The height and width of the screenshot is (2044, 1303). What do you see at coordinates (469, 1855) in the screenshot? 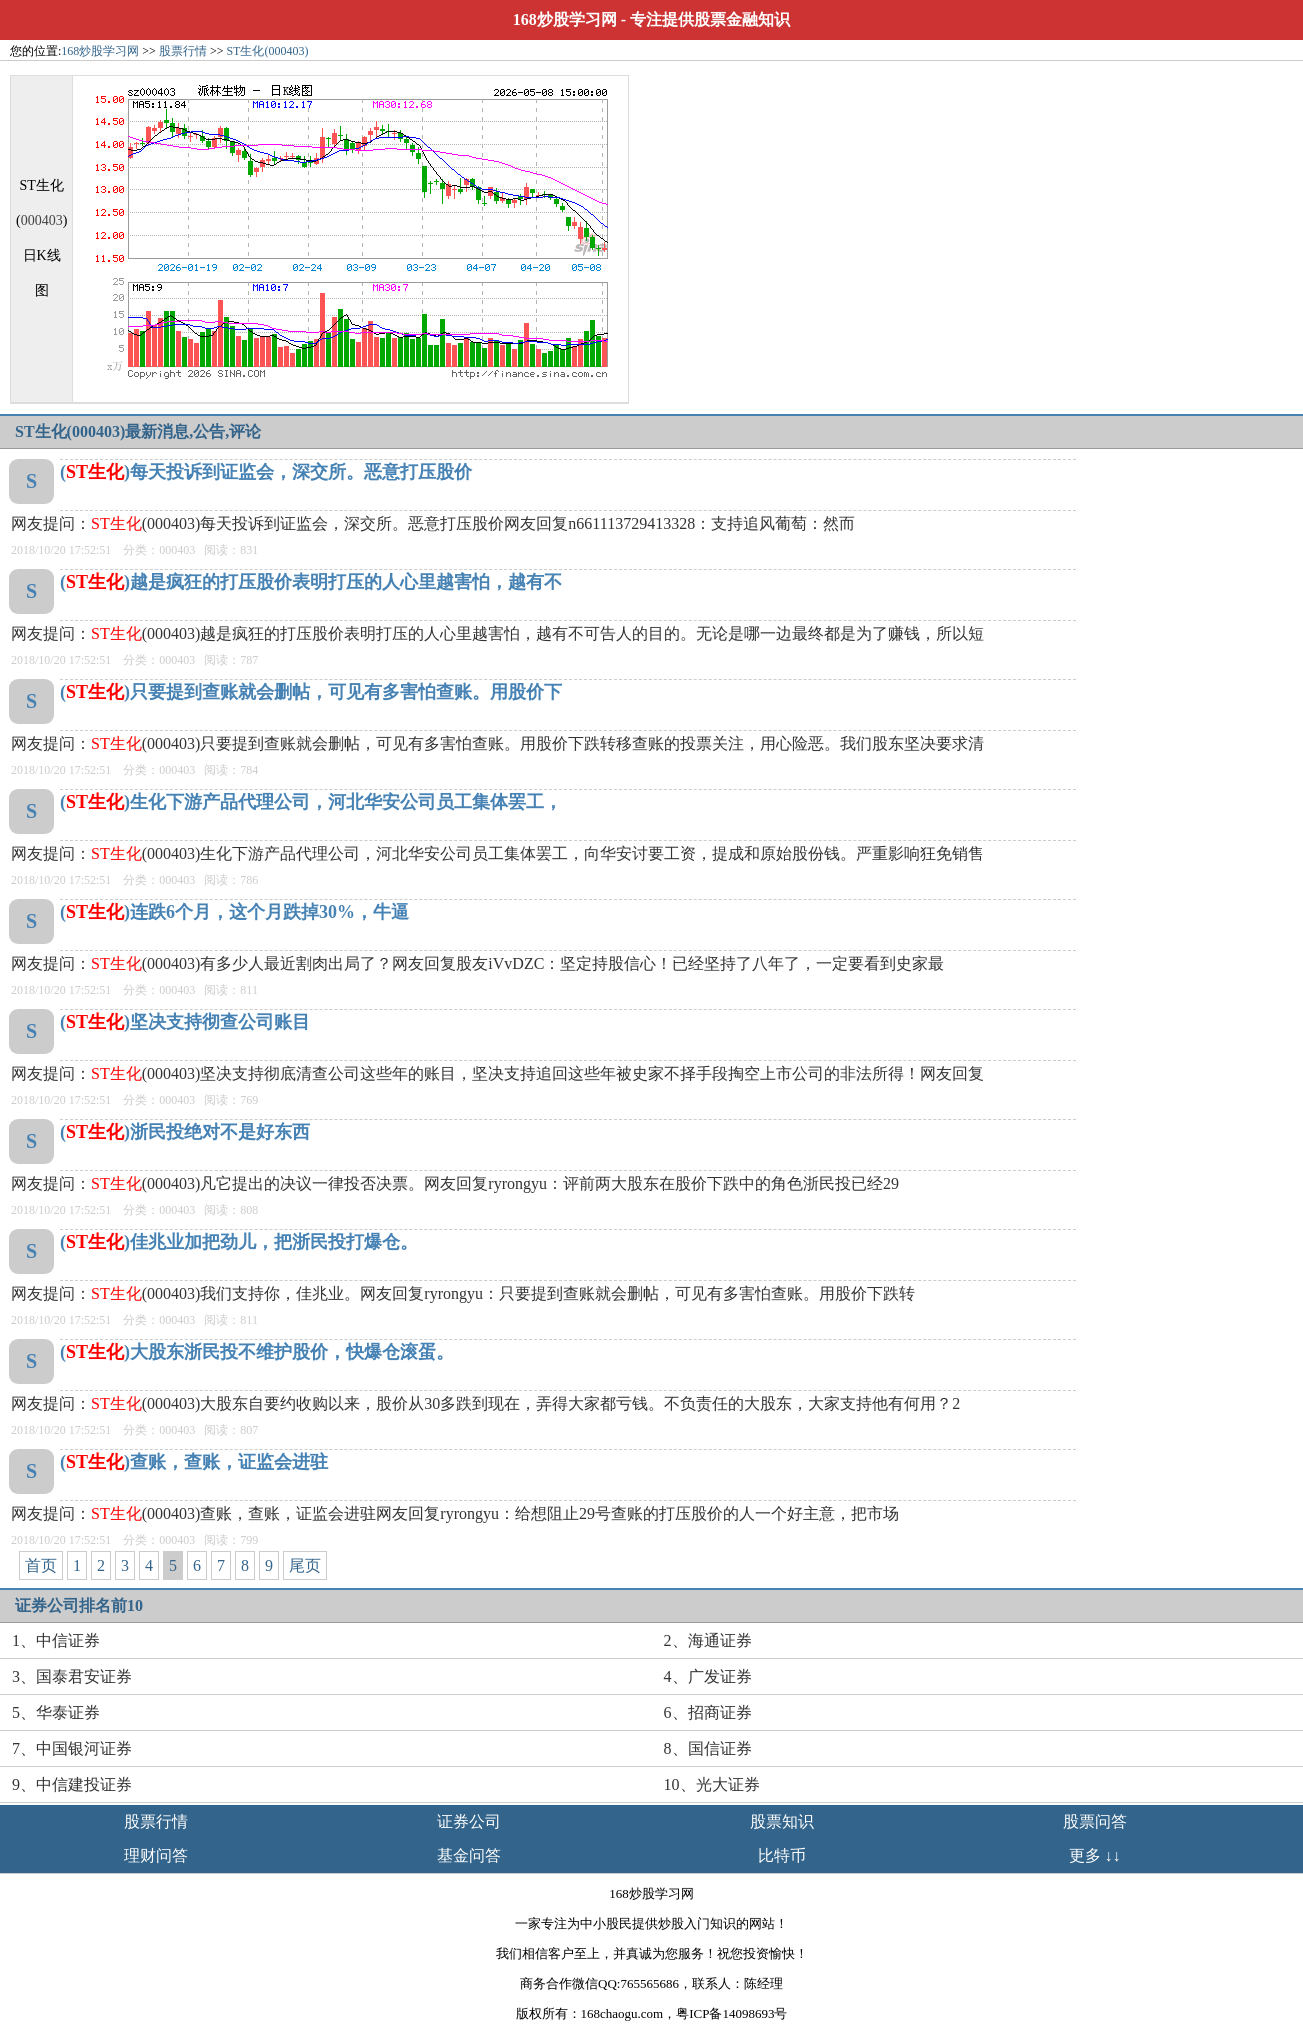
I see `基金问答` at bounding box center [469, 1855].